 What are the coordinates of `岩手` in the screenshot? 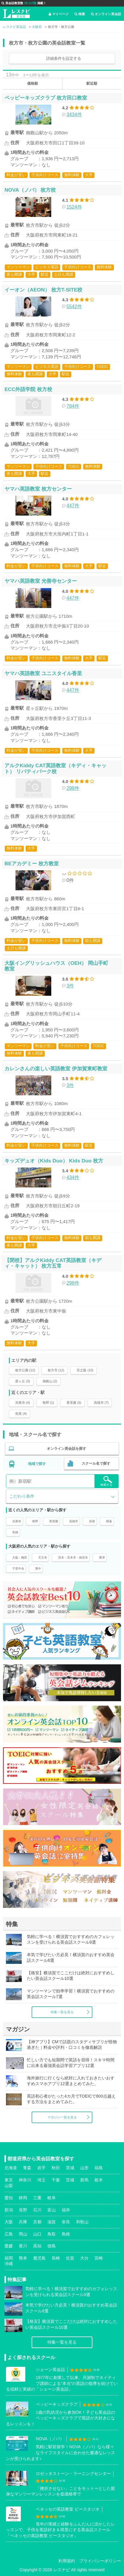 It's located at (41, 2167).